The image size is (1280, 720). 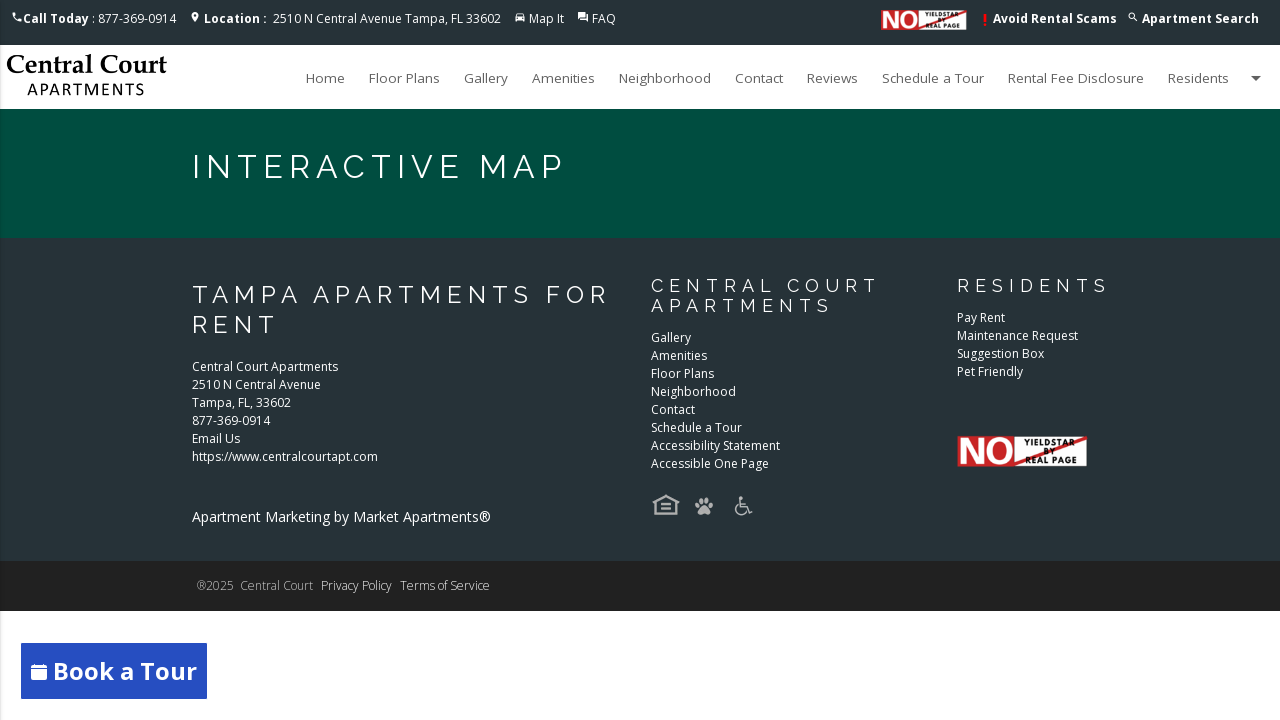 I want to click on Email Us, so click(x=216, y=438).